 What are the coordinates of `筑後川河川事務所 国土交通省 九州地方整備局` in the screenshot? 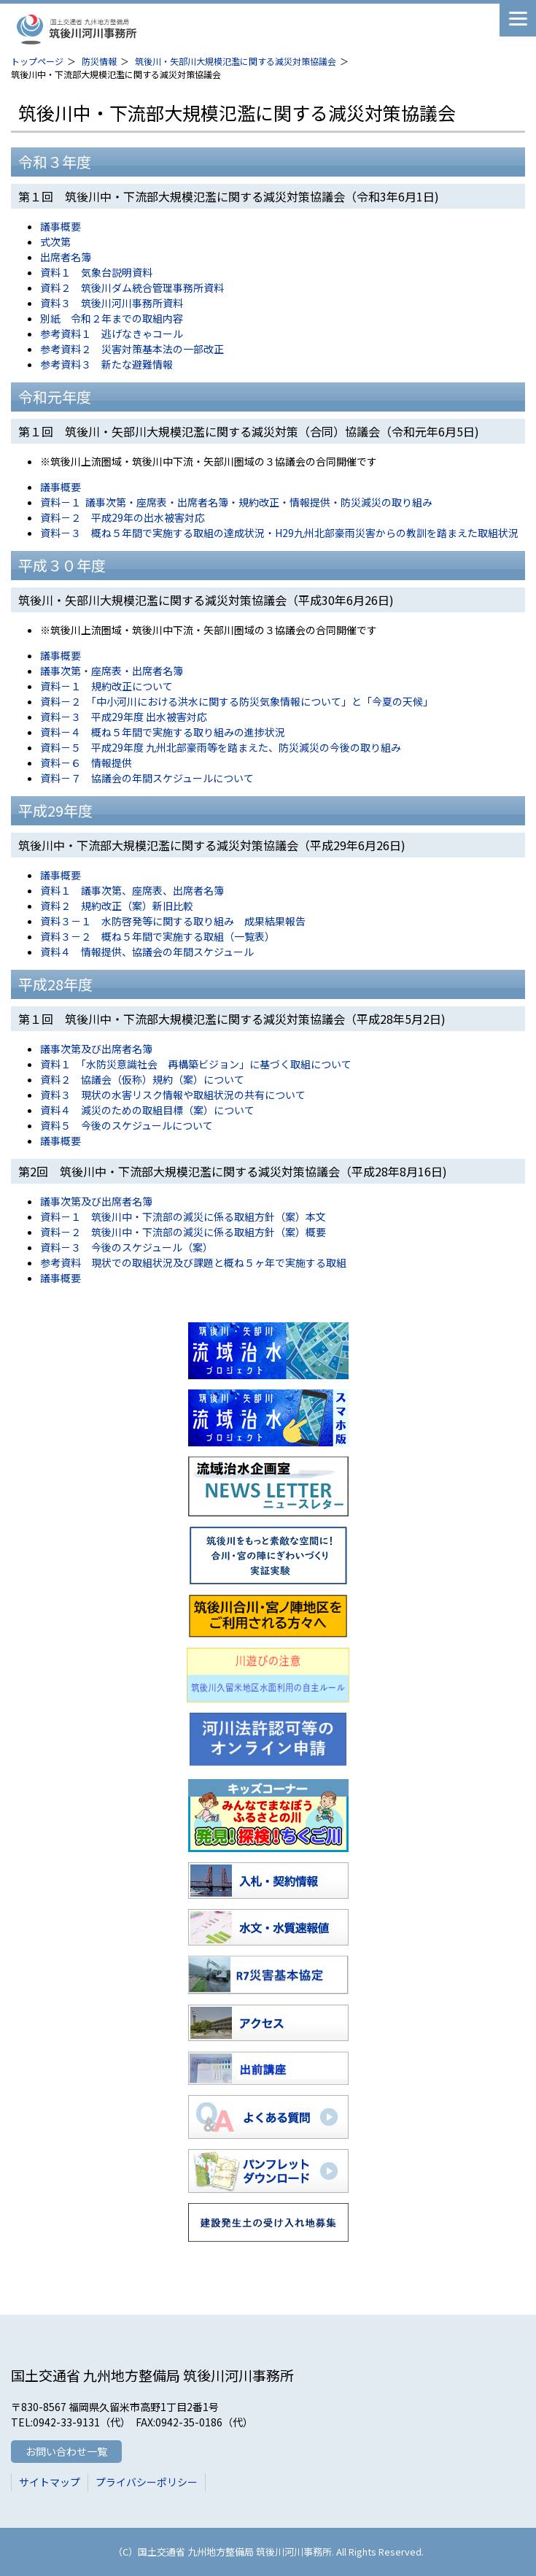 It's located at (124, 29).